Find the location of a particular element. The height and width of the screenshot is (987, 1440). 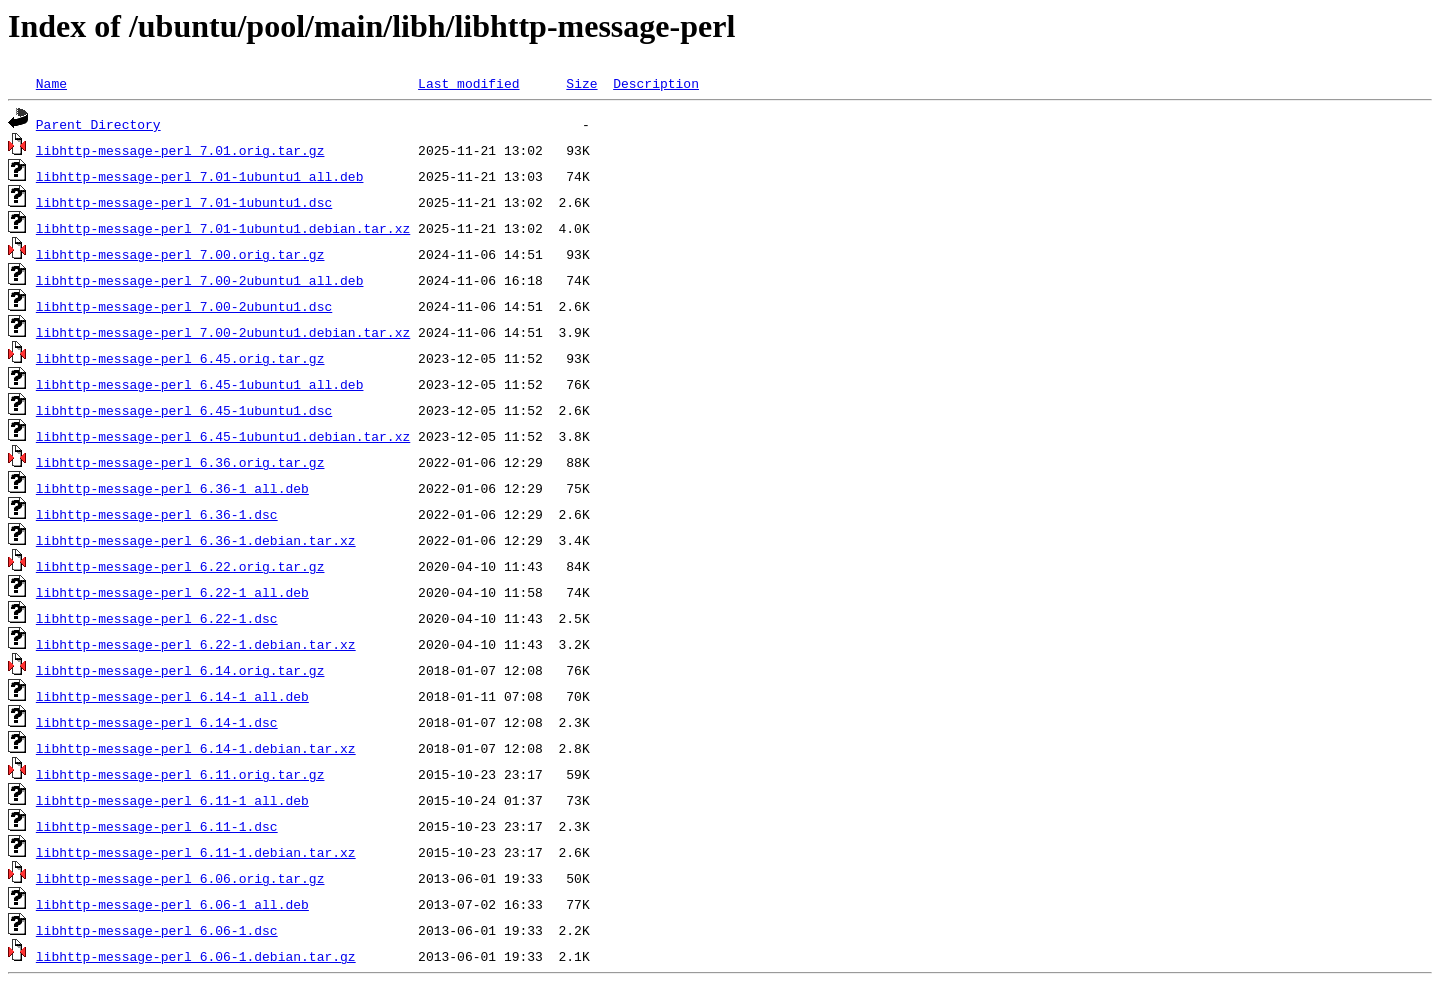

Name is located at coordinates (51, 83).